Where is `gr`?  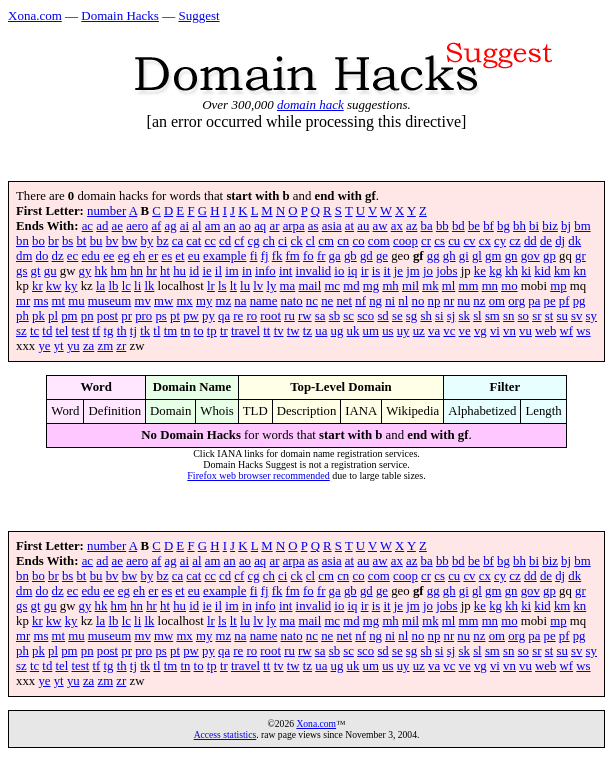 gr is located at coordinates (580, 256).